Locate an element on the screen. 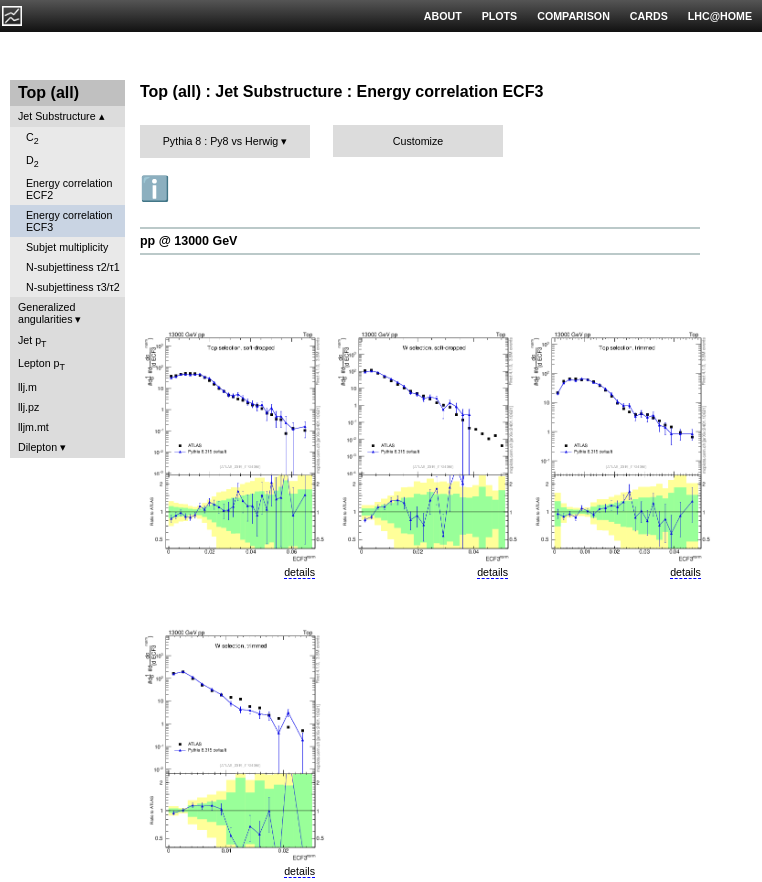  llj.m is located at coordinates (27, 387).